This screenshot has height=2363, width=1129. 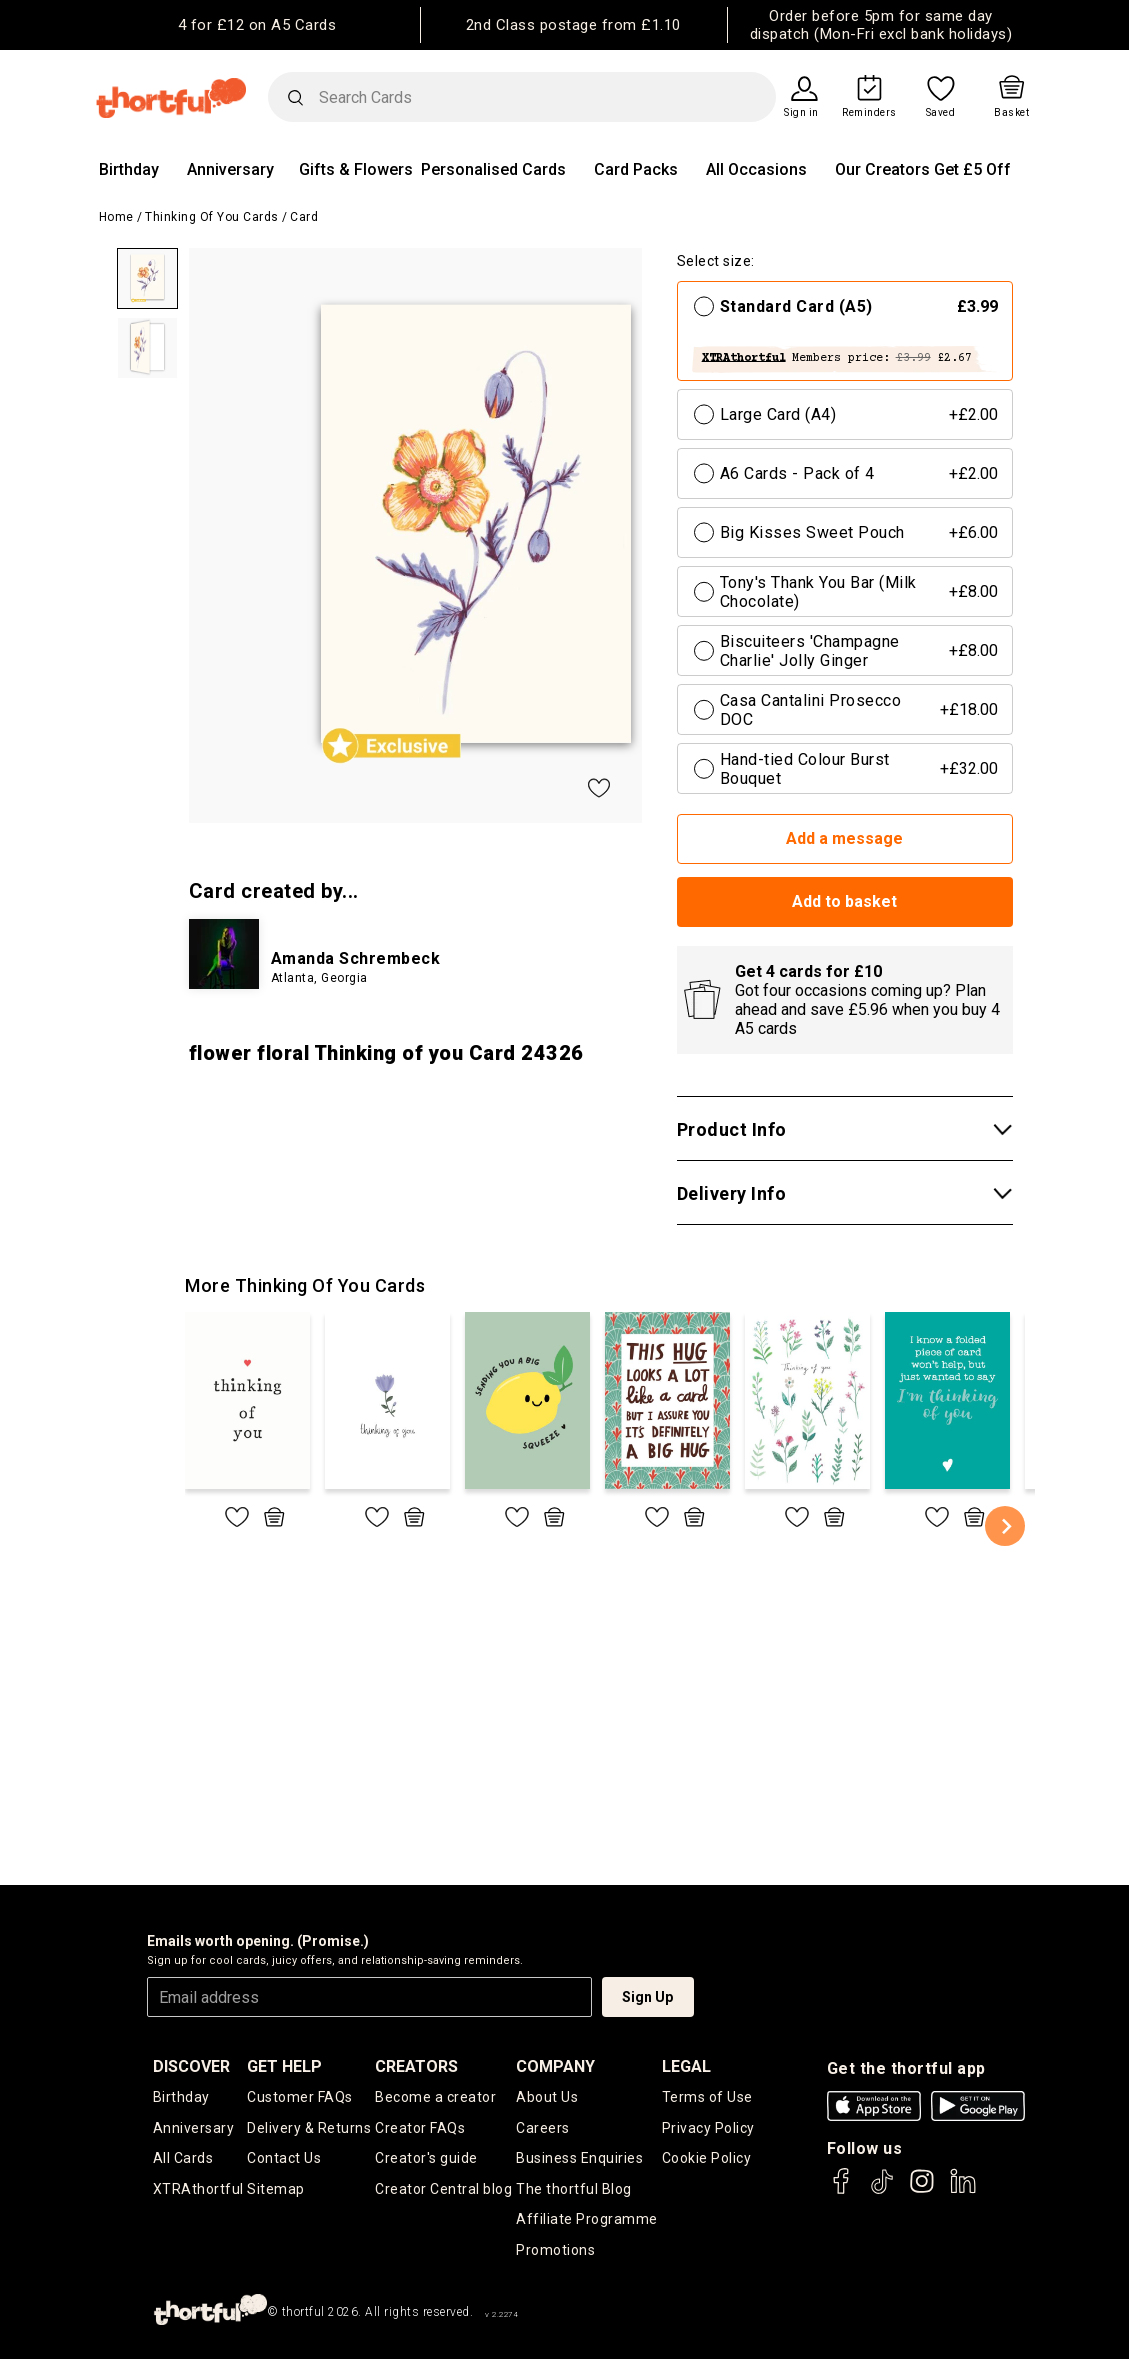 I want to click on discover, so click(x=191, y=2066).